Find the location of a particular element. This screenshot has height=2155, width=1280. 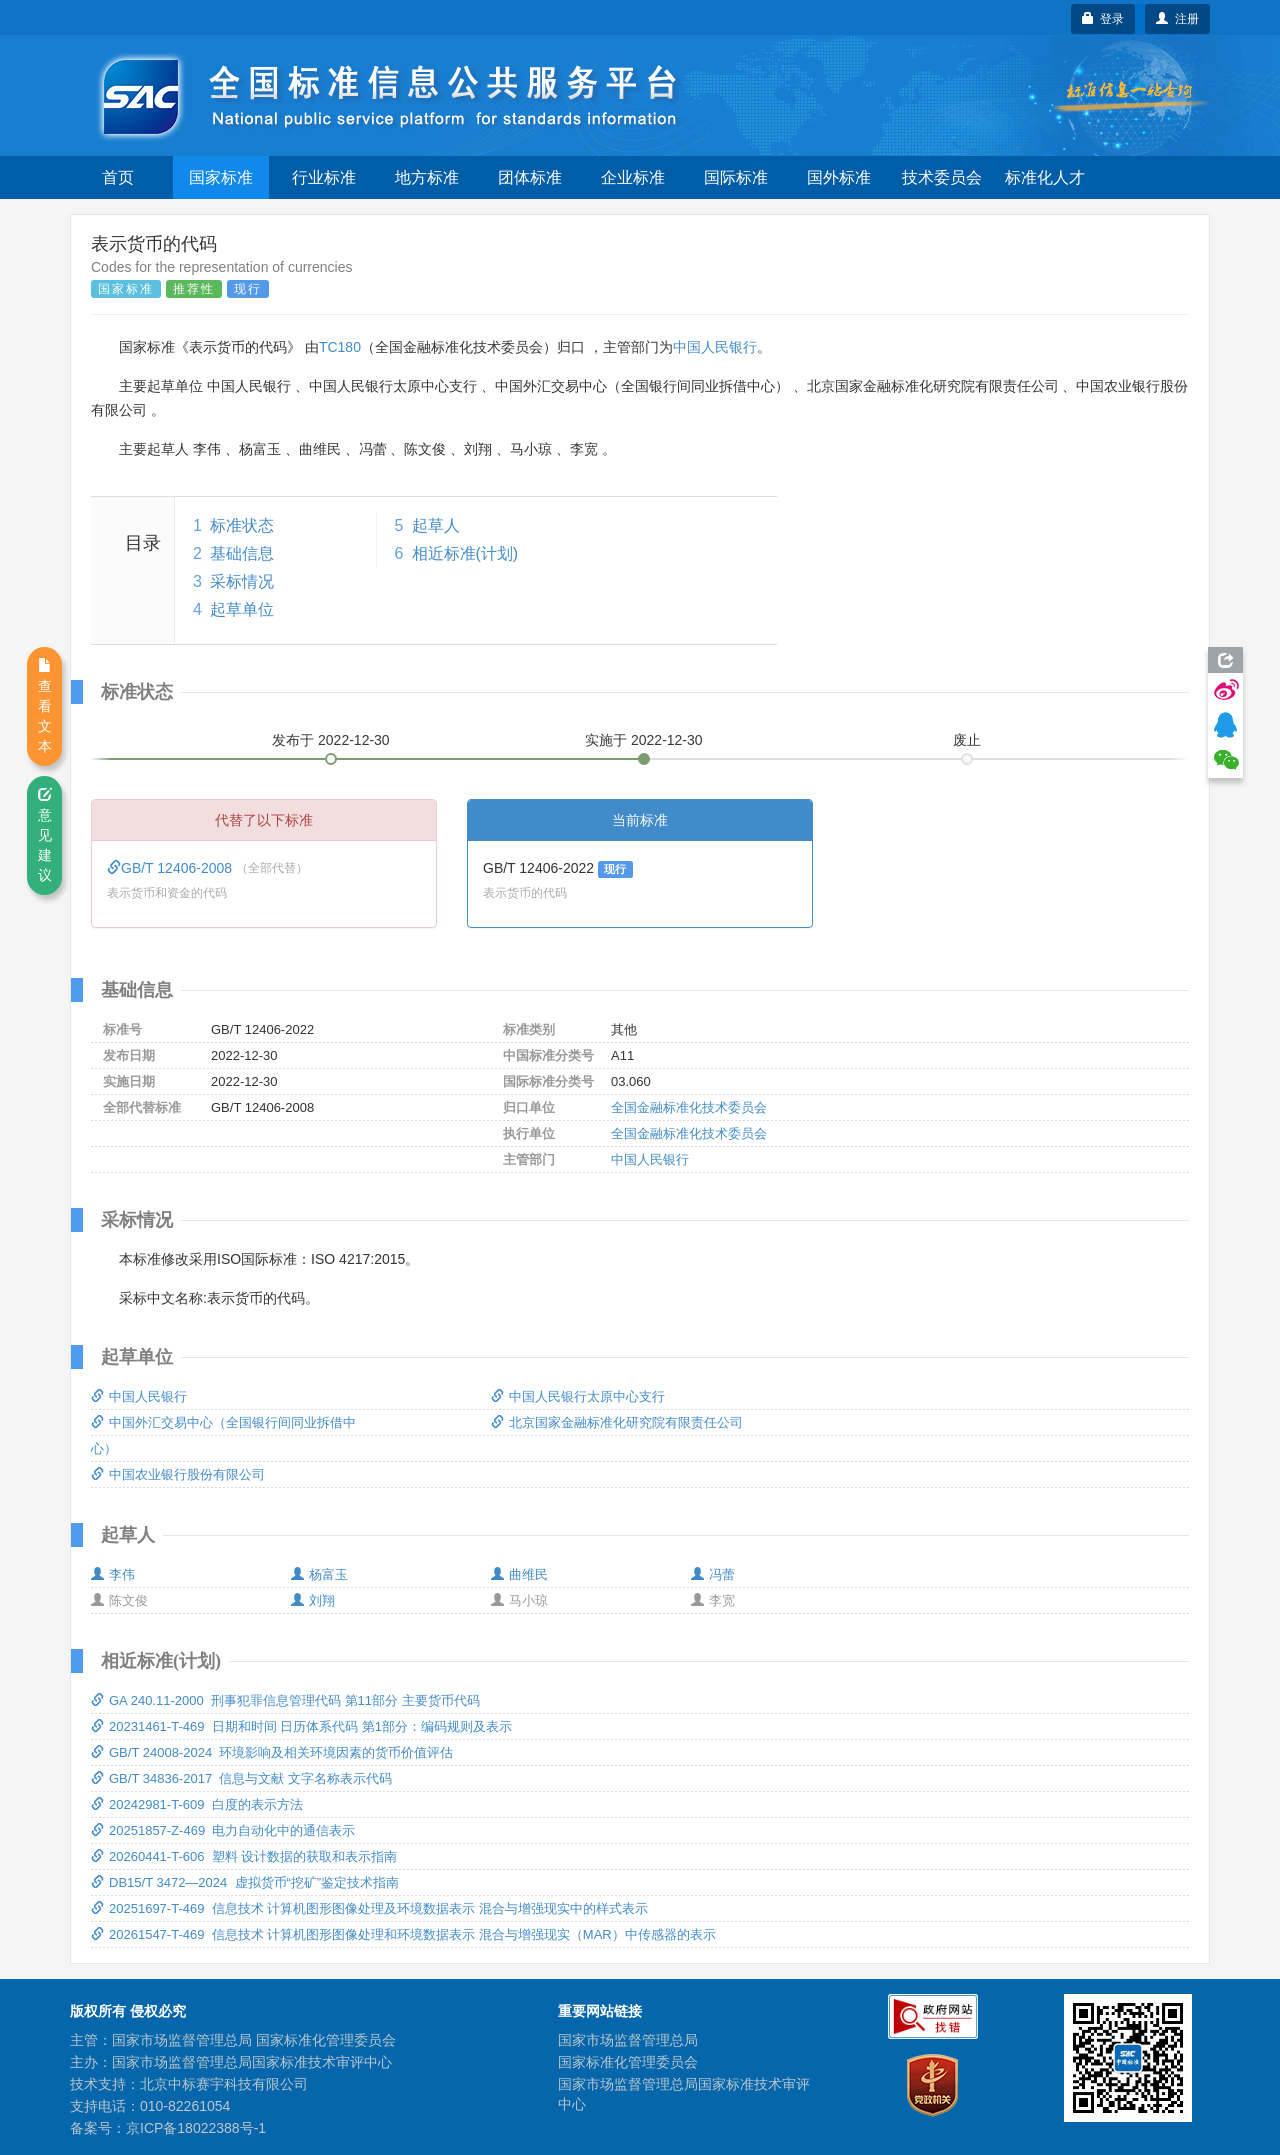

起草人 is located at coordinates (436, 525).